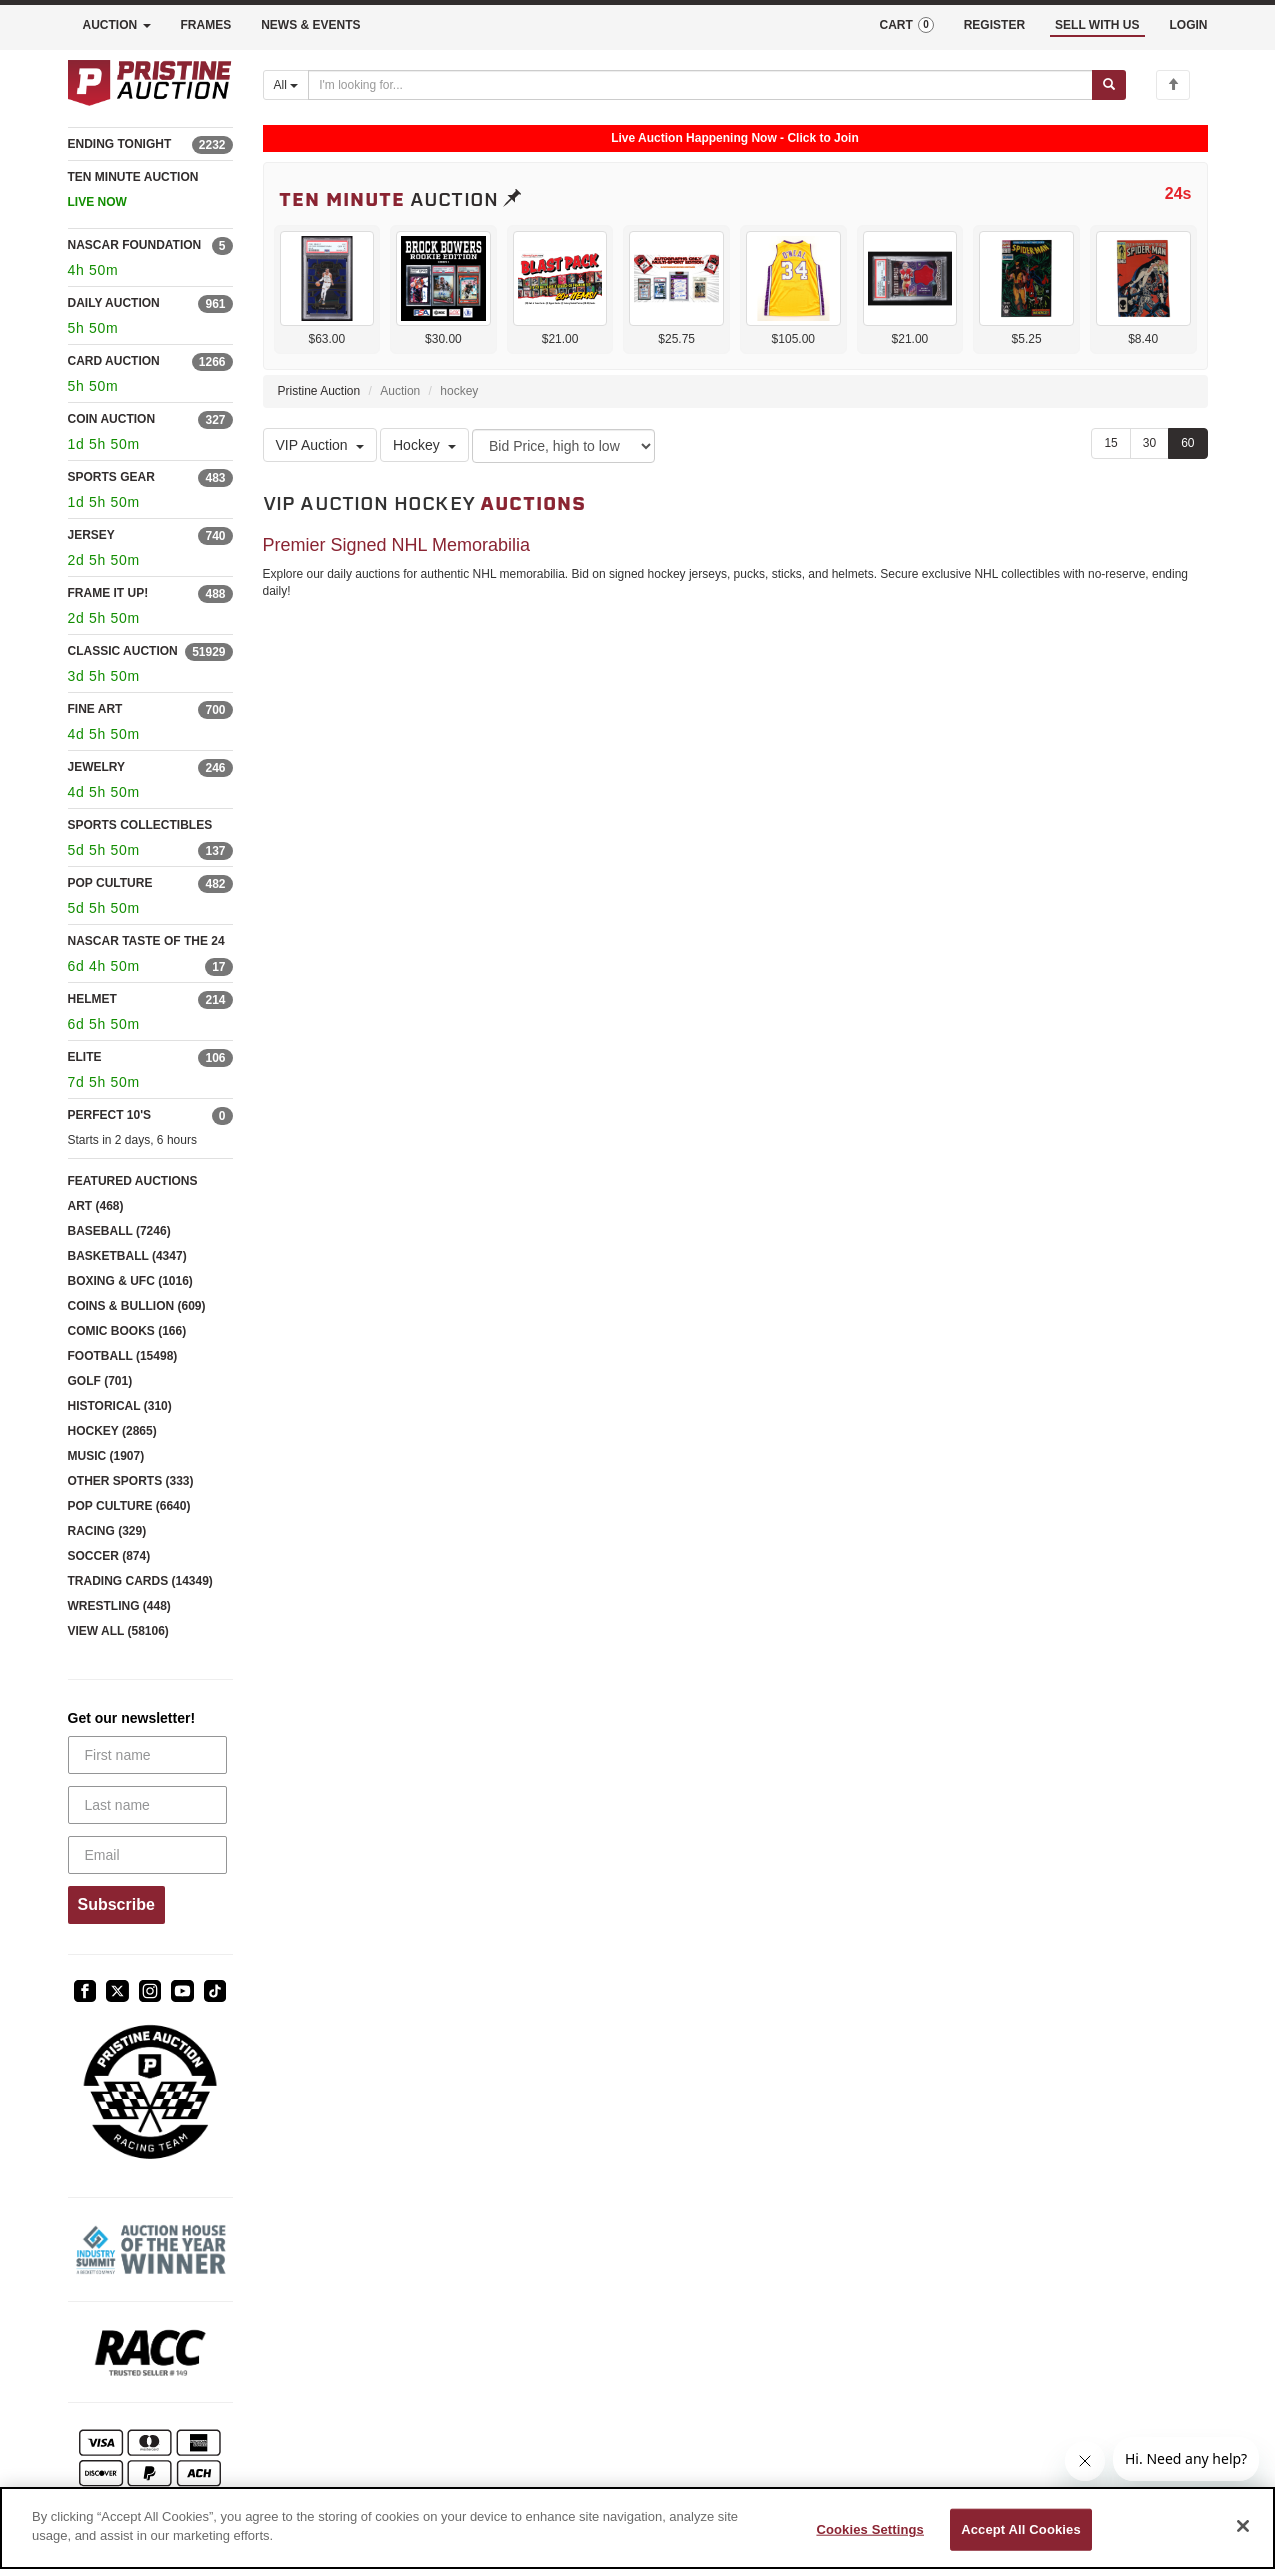 This screenshot has height=2569, width=1275. What do you see at coordinates (700, 85) in the screenshot?
I see `[Search auctions]` at bounding box center [700, 85].